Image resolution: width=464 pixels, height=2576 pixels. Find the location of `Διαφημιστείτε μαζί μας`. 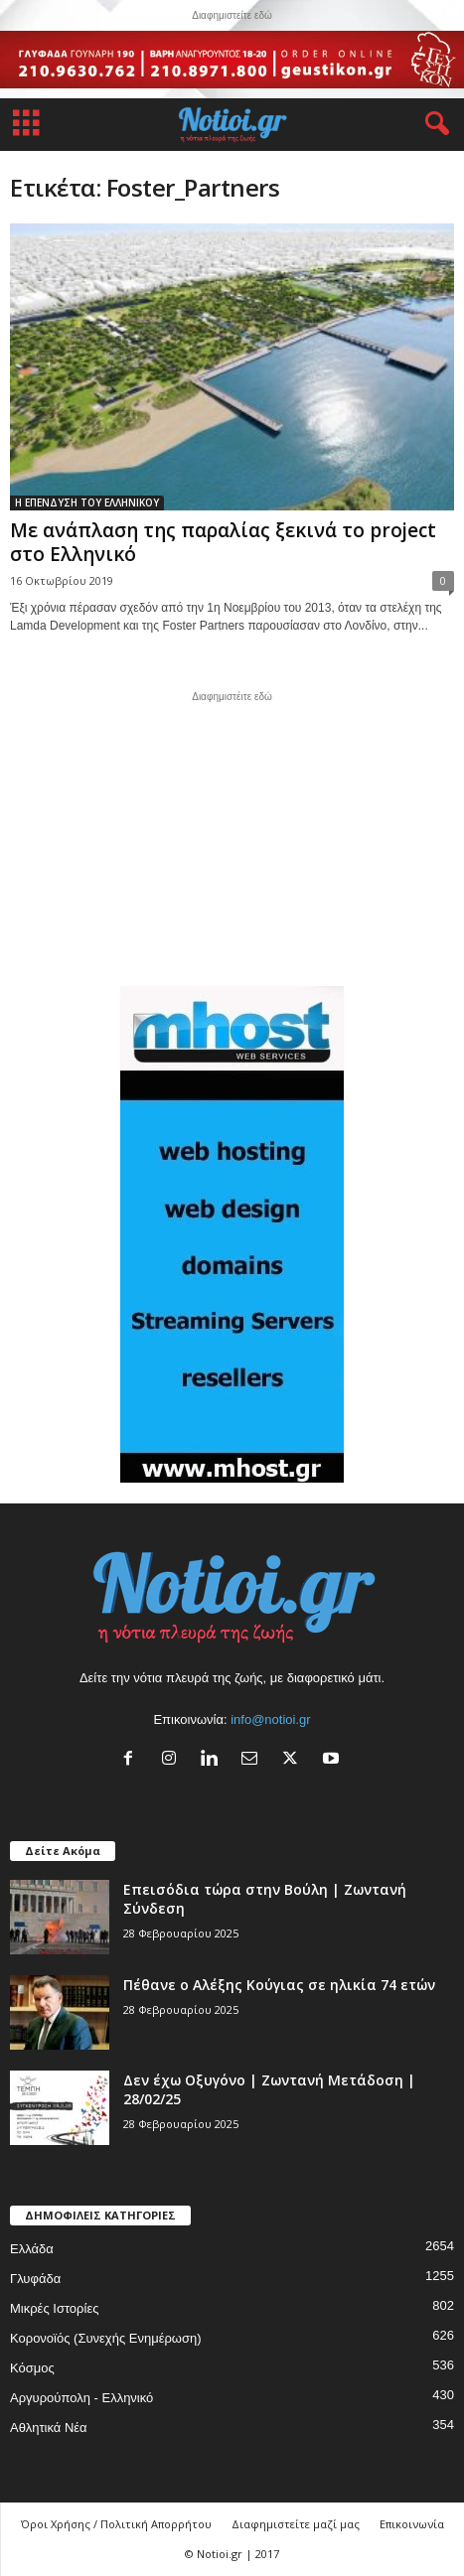

Διαφημιστείτε μαζί μας is located at coordinates (296, 2523).